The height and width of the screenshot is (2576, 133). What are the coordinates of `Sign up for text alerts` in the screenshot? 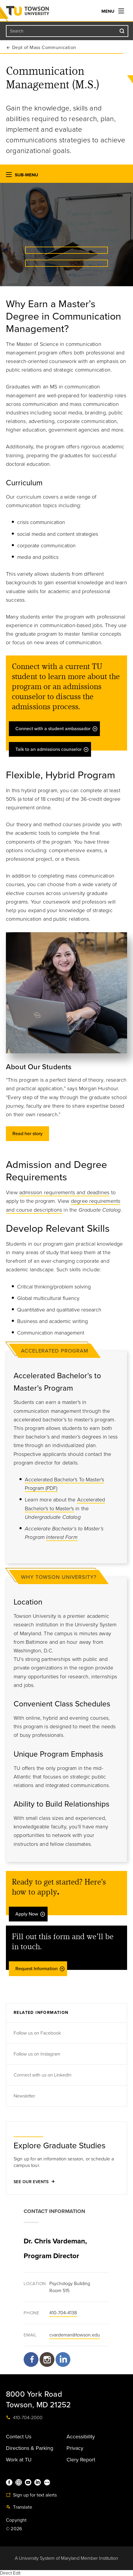 It's located at (31, 2495).